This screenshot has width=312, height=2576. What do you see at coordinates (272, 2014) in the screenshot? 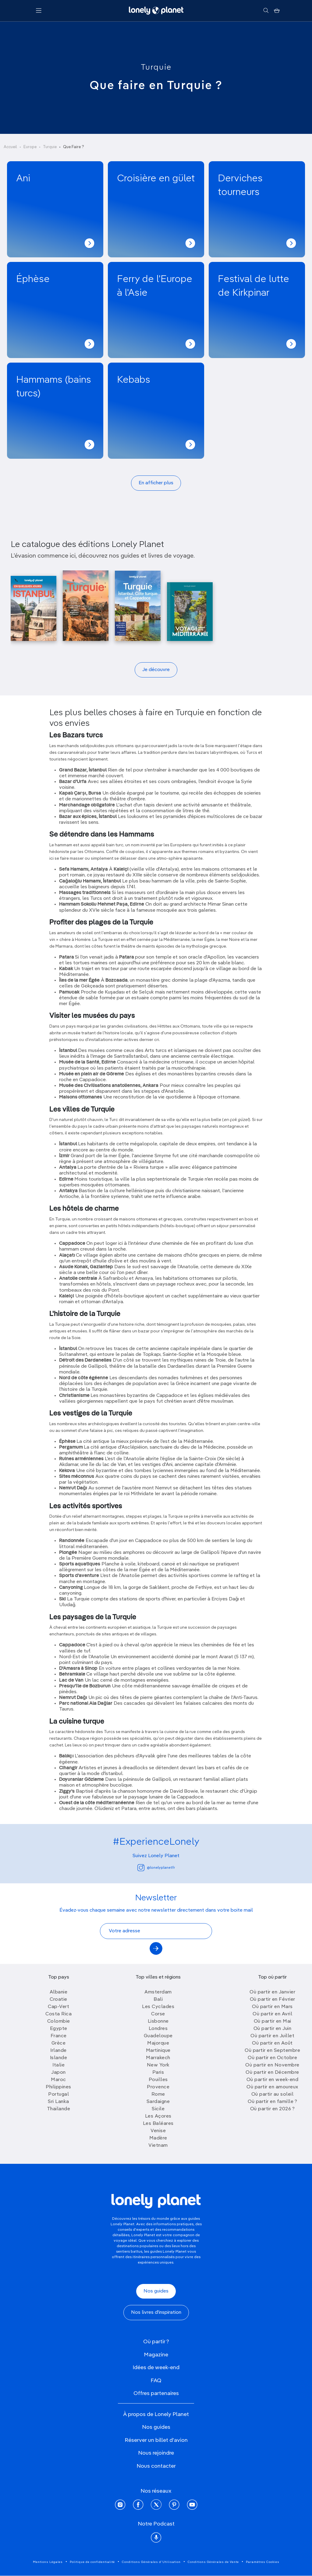
I see `Où partir en Avril` at bounding box center [272, 2014].